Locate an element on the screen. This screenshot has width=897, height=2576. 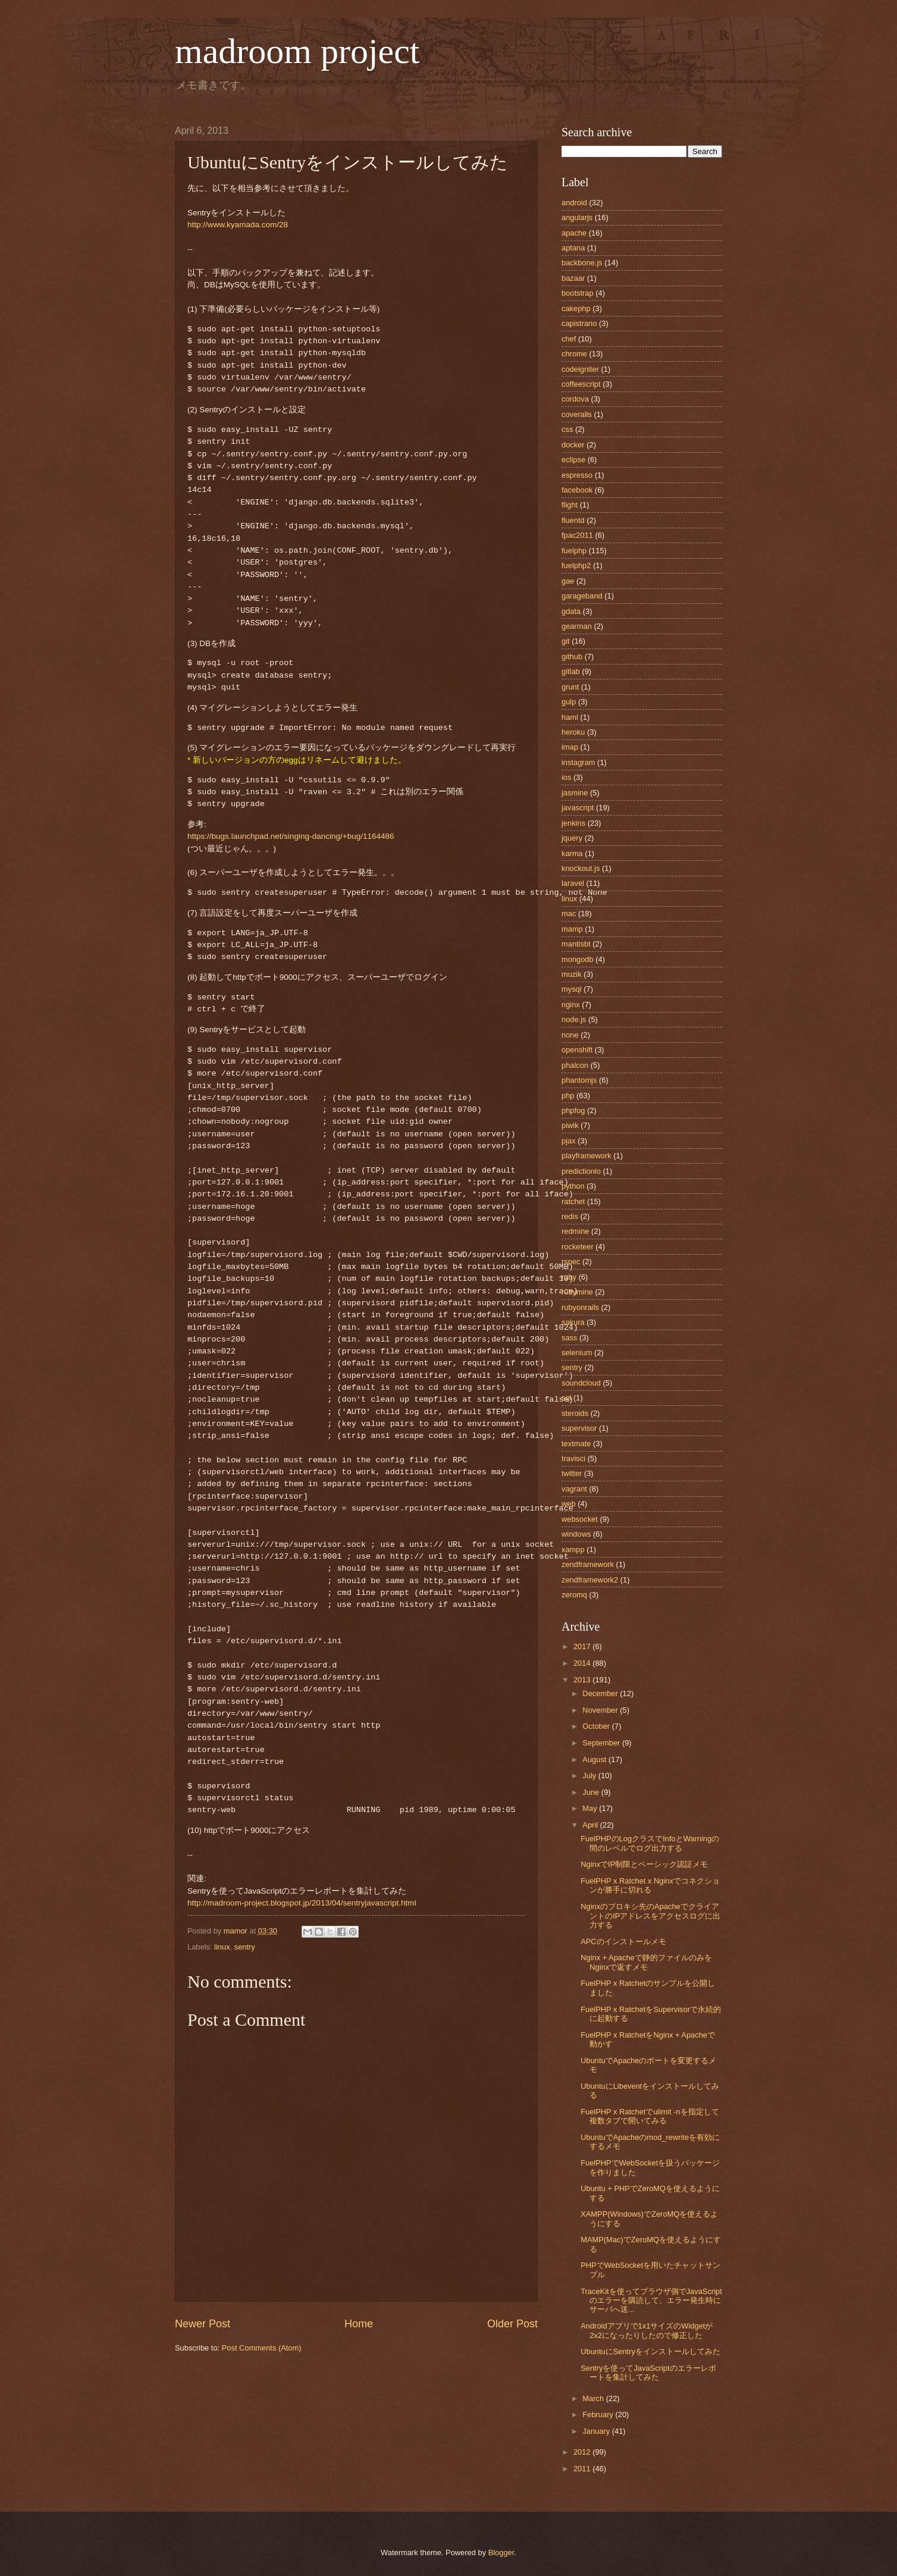
jasmine is located at coordinates (575, 792).